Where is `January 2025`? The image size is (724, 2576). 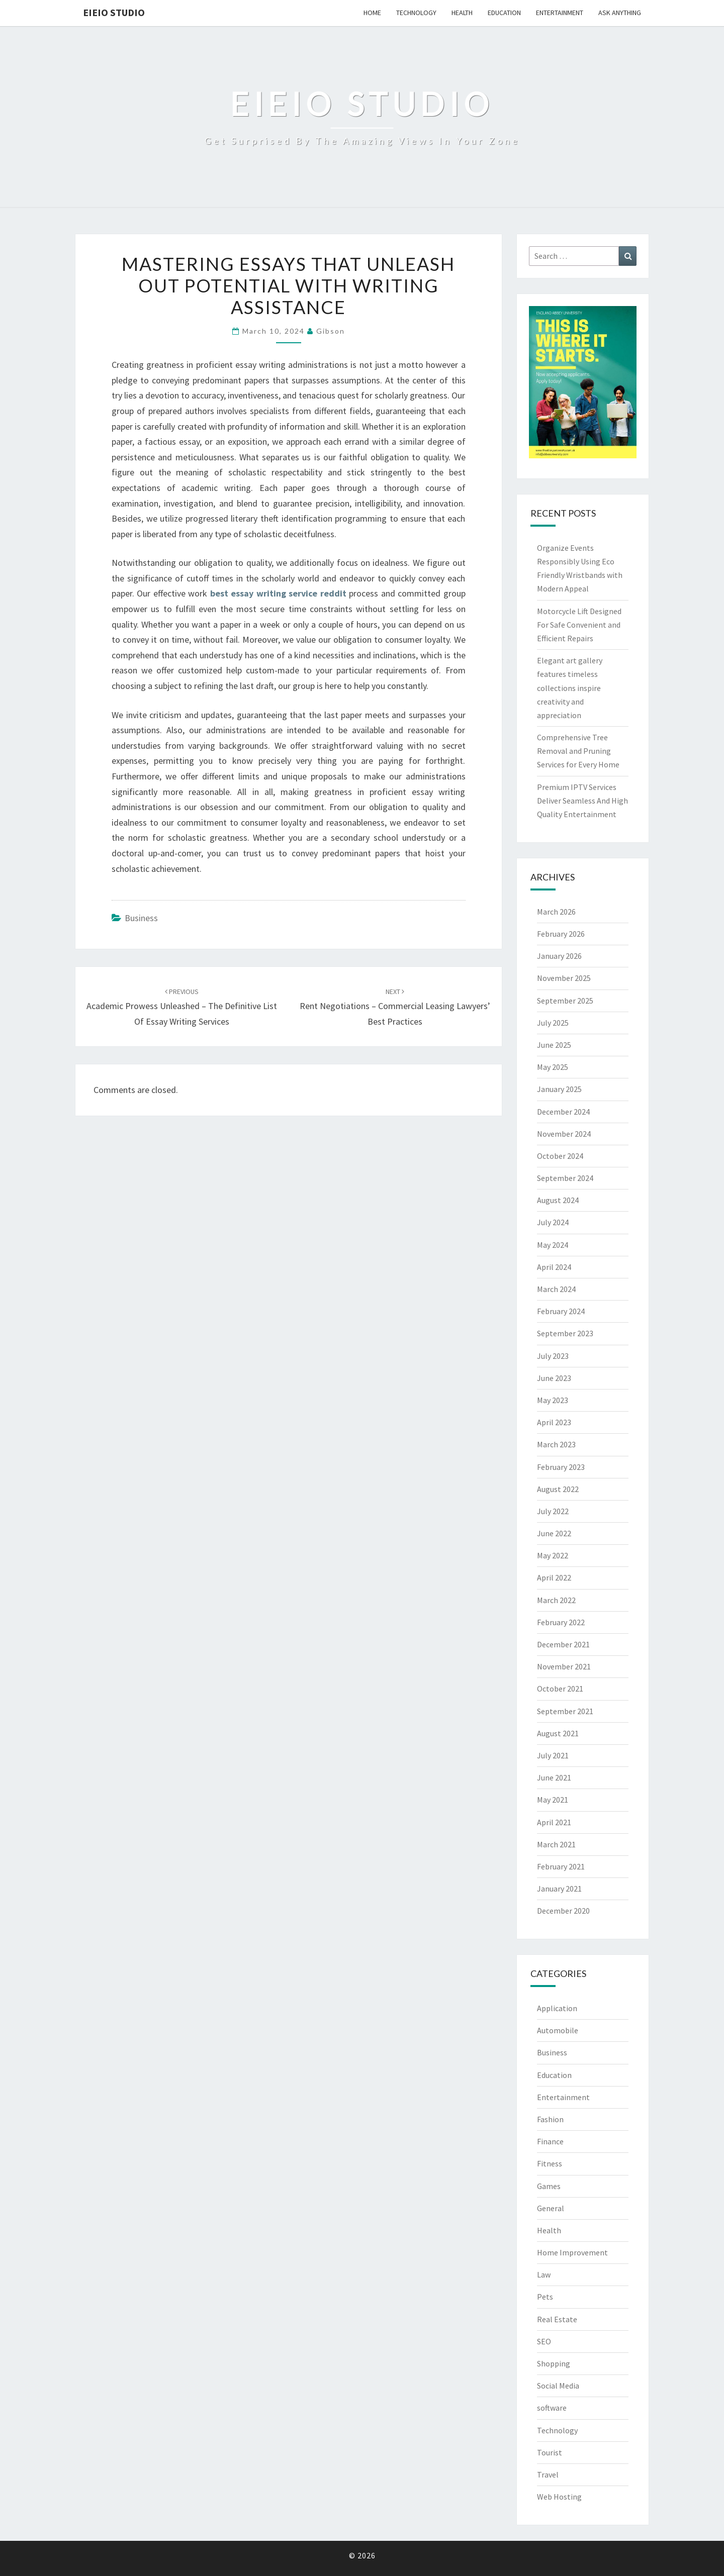
January 2025 is located at coordinates (559, 1089).